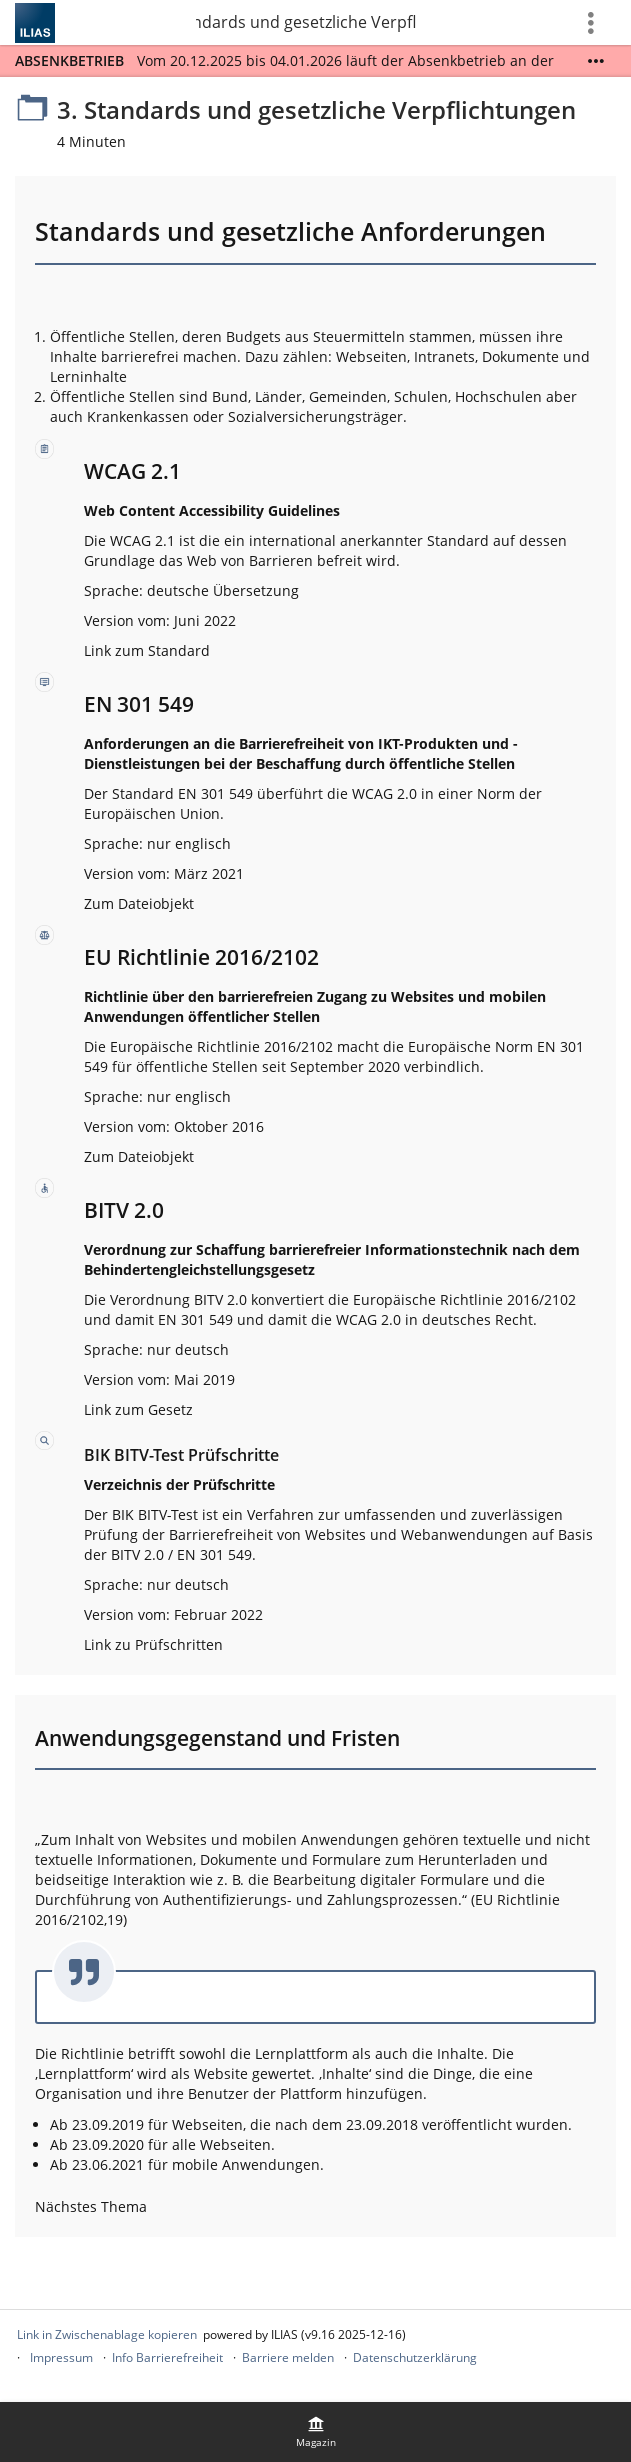  Describe the element at coordinates (596, 61) in the screenshot. I see `[Mehr zeigen]` at that location.